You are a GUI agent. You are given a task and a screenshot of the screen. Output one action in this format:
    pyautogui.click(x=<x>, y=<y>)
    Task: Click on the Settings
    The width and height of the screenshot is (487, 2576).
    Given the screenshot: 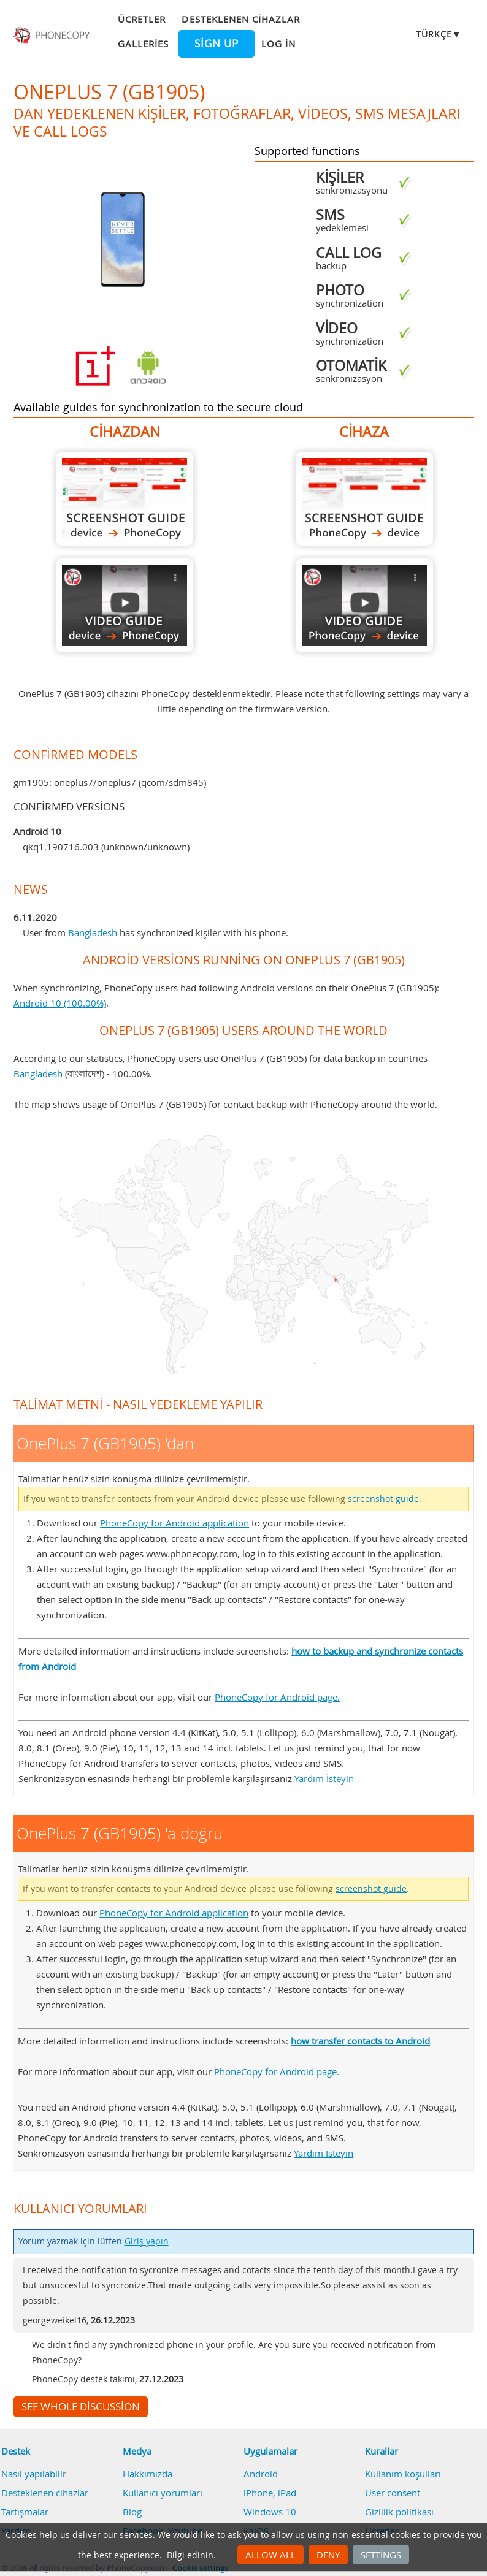 What is the action you would take?
    pyautogui.click(x=381, y=2554)
    